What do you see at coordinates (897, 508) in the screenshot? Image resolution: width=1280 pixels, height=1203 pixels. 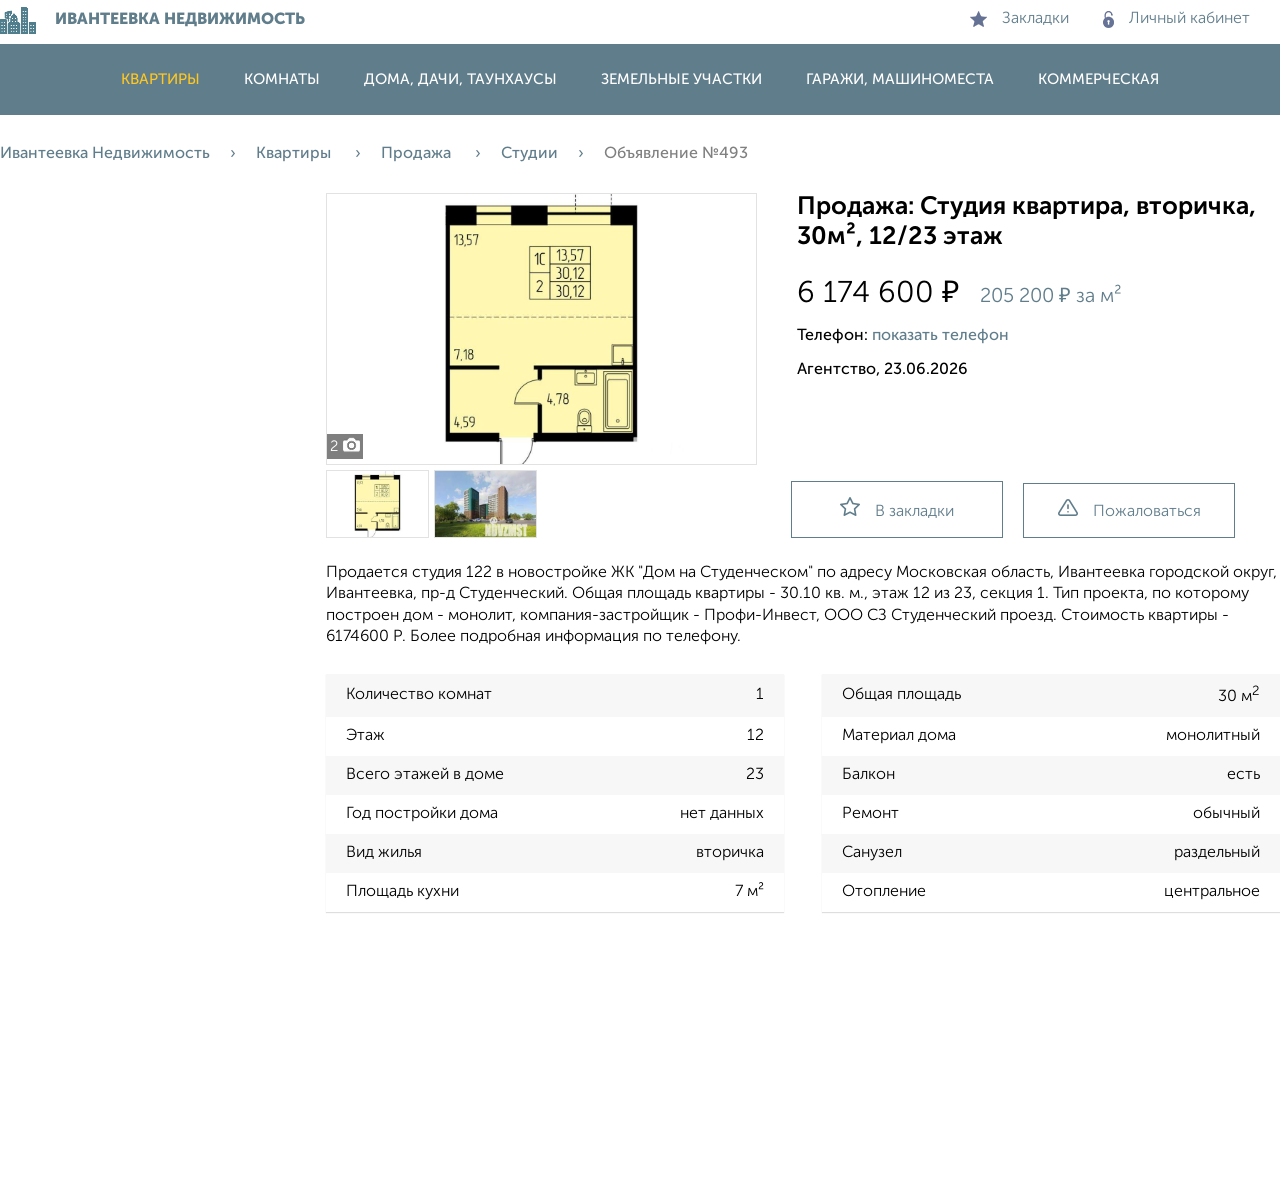 I see `В закладки` at bounding box center [897, 508].